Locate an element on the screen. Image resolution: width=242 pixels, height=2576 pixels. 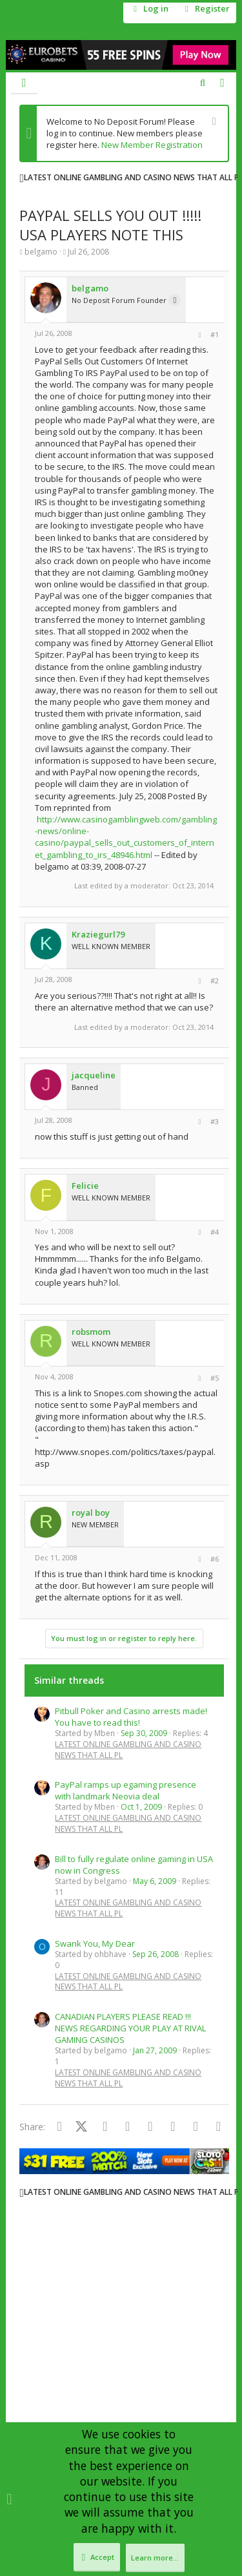
#3 is located at coordinates (214, 1121).